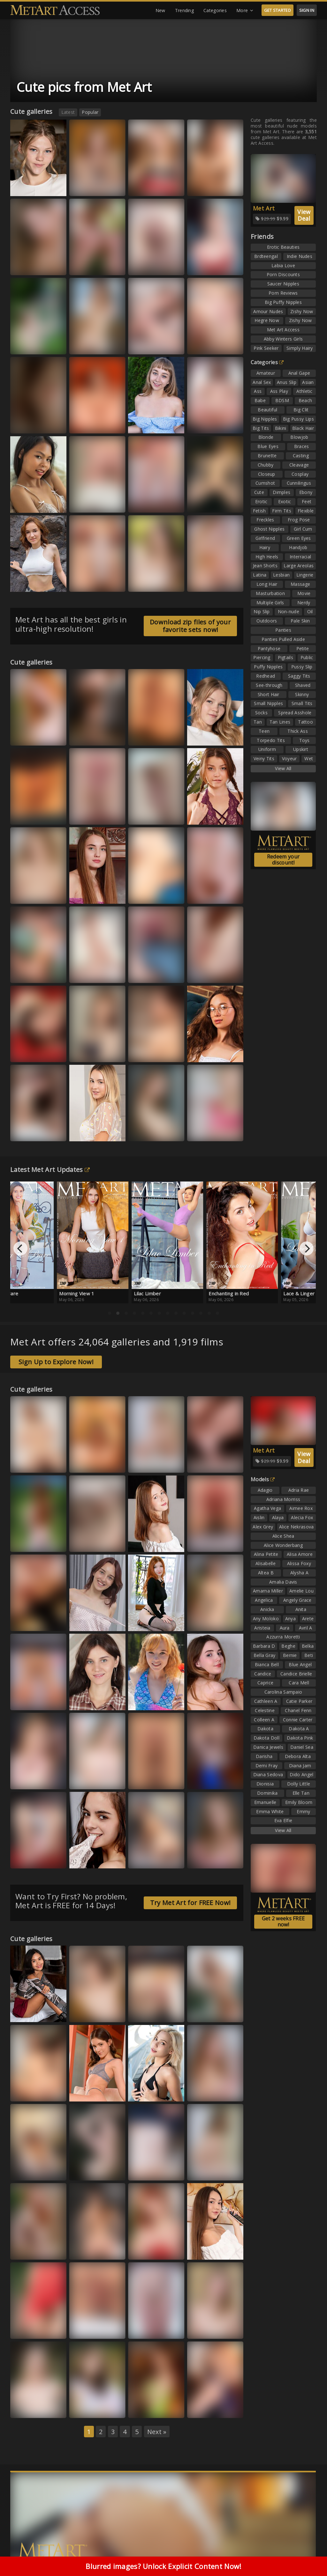 The width and height of the screenshot is (327, 2576). What do you see at coordinates (300, 1738) in the screenshot?
I see `Dakota Pink` at bounding box center [300, 1738].